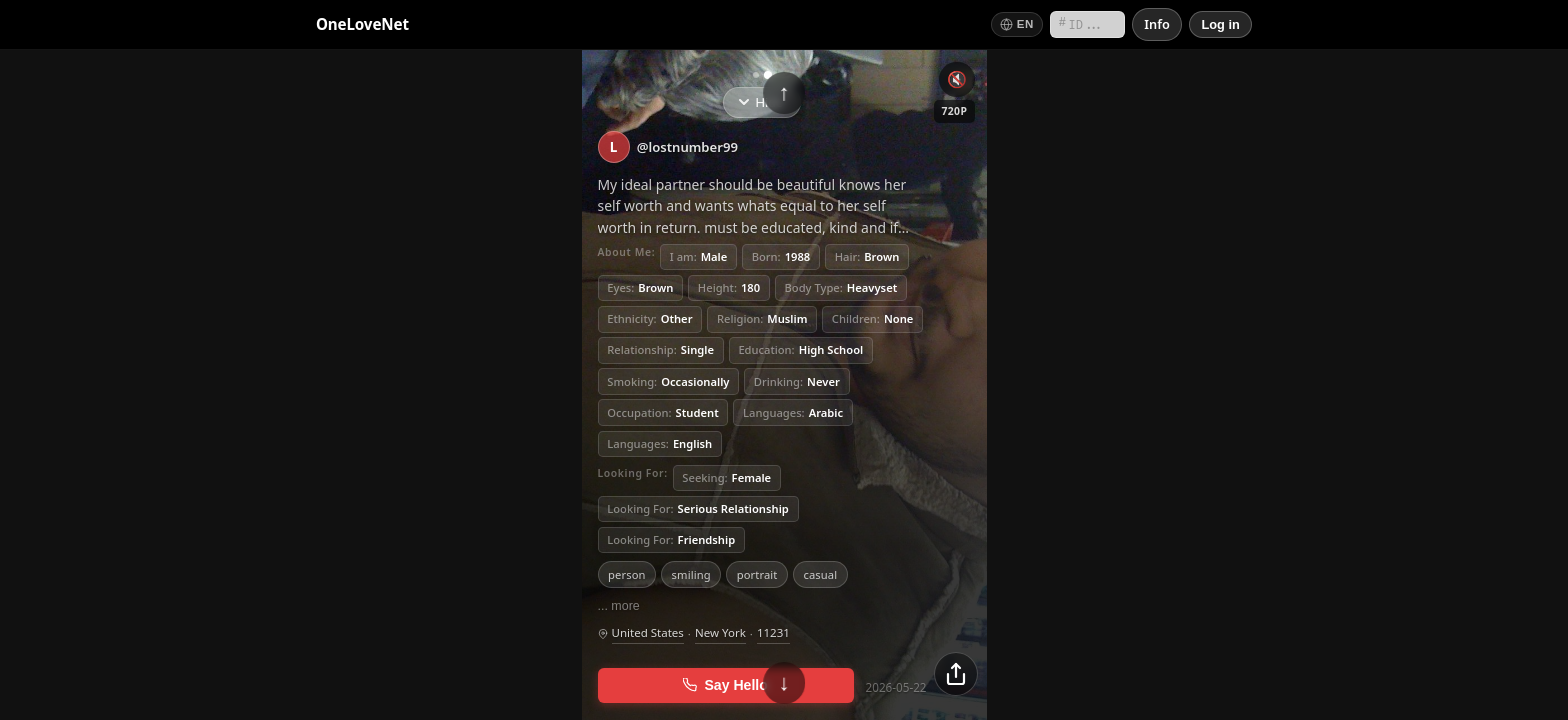 The height and width of the screenshot is (720, 1568). I want to click on [Search by short ID], so click(1087, 24).